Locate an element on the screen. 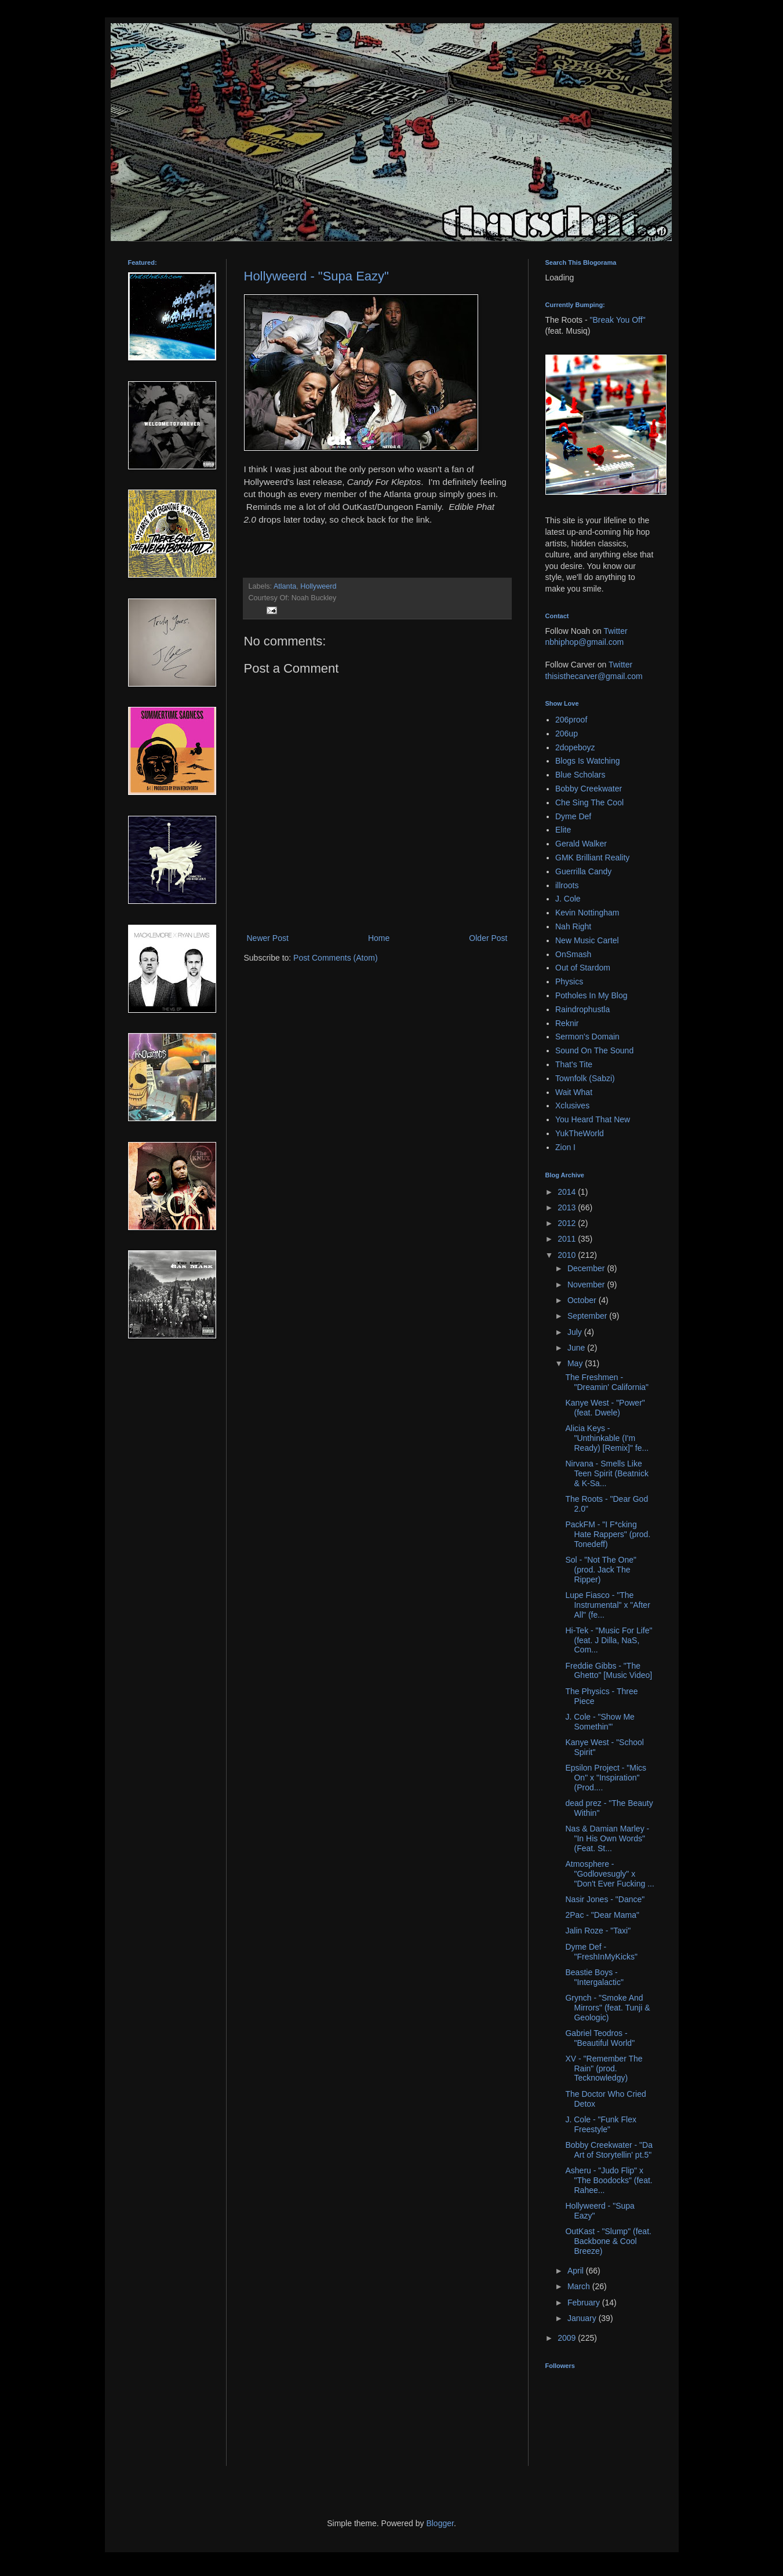 Image resolution: width=783 pixels, height=2576 pixels. 2dopeboyz is located at coordinates (575, 747).